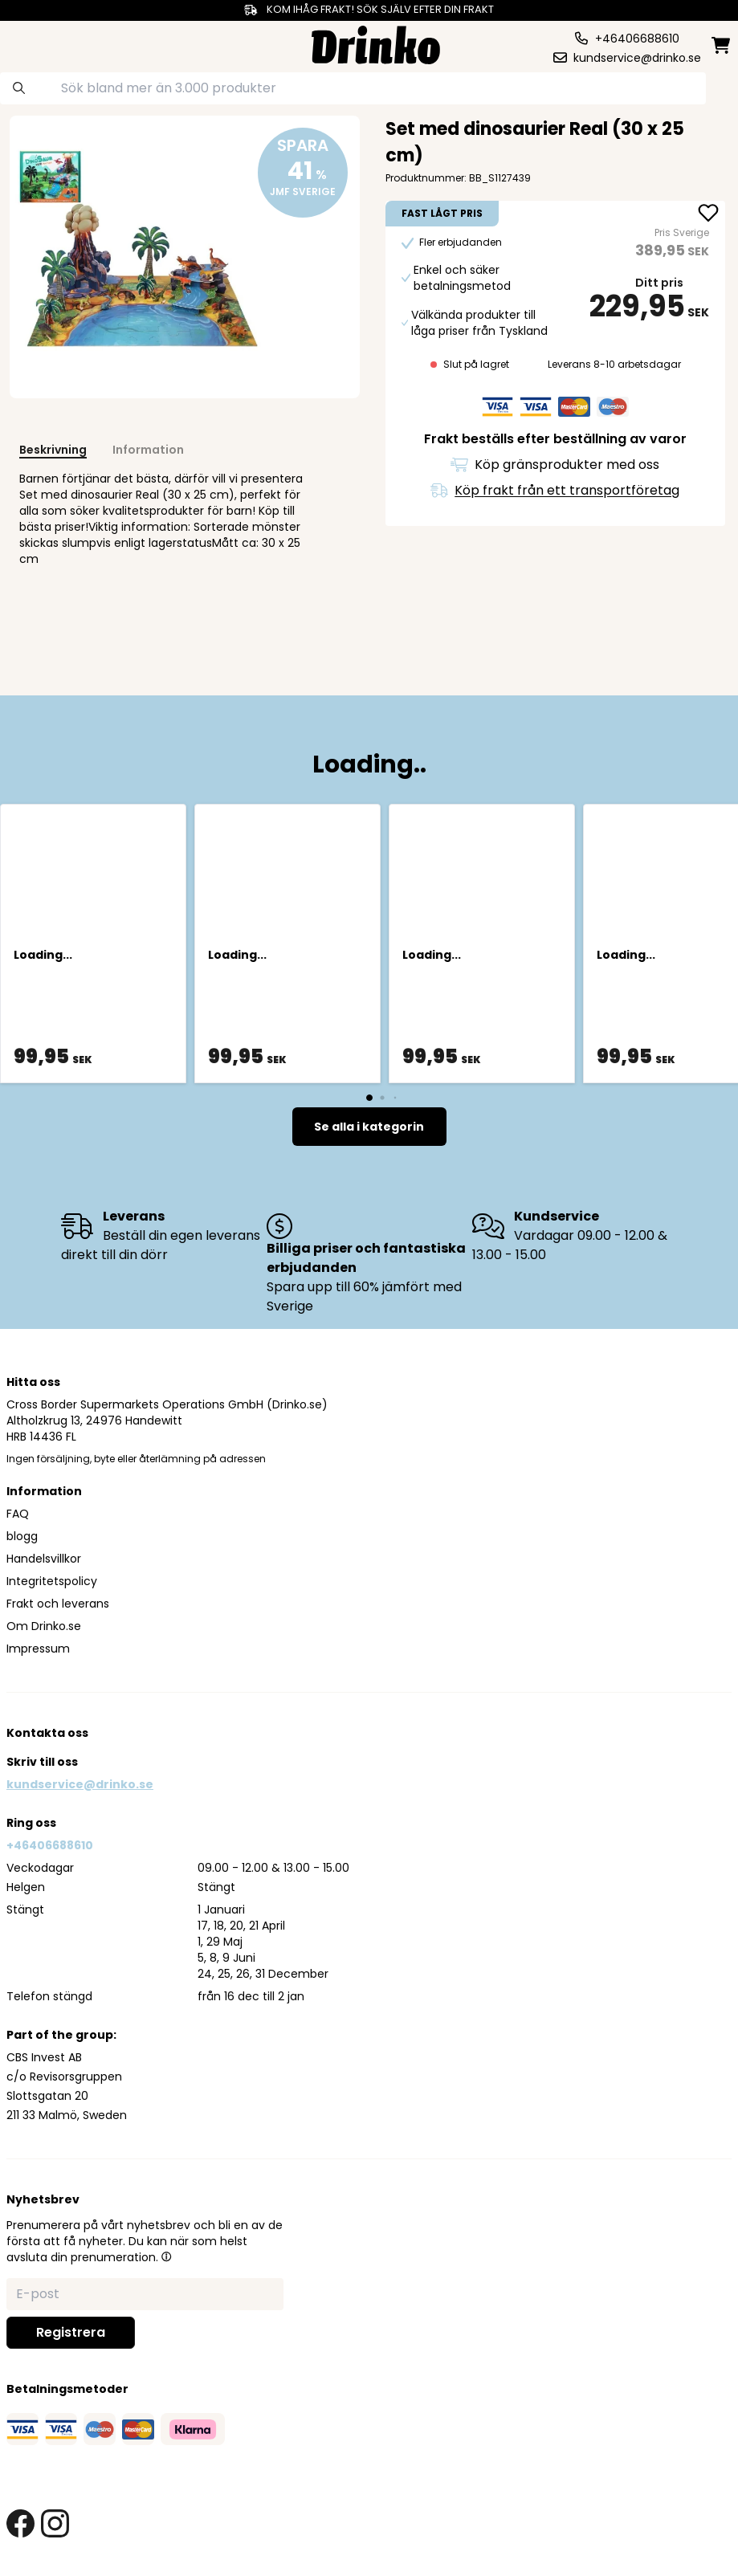 The image size is (738, 2576). I want to click on blogg, so click(22, 1536).